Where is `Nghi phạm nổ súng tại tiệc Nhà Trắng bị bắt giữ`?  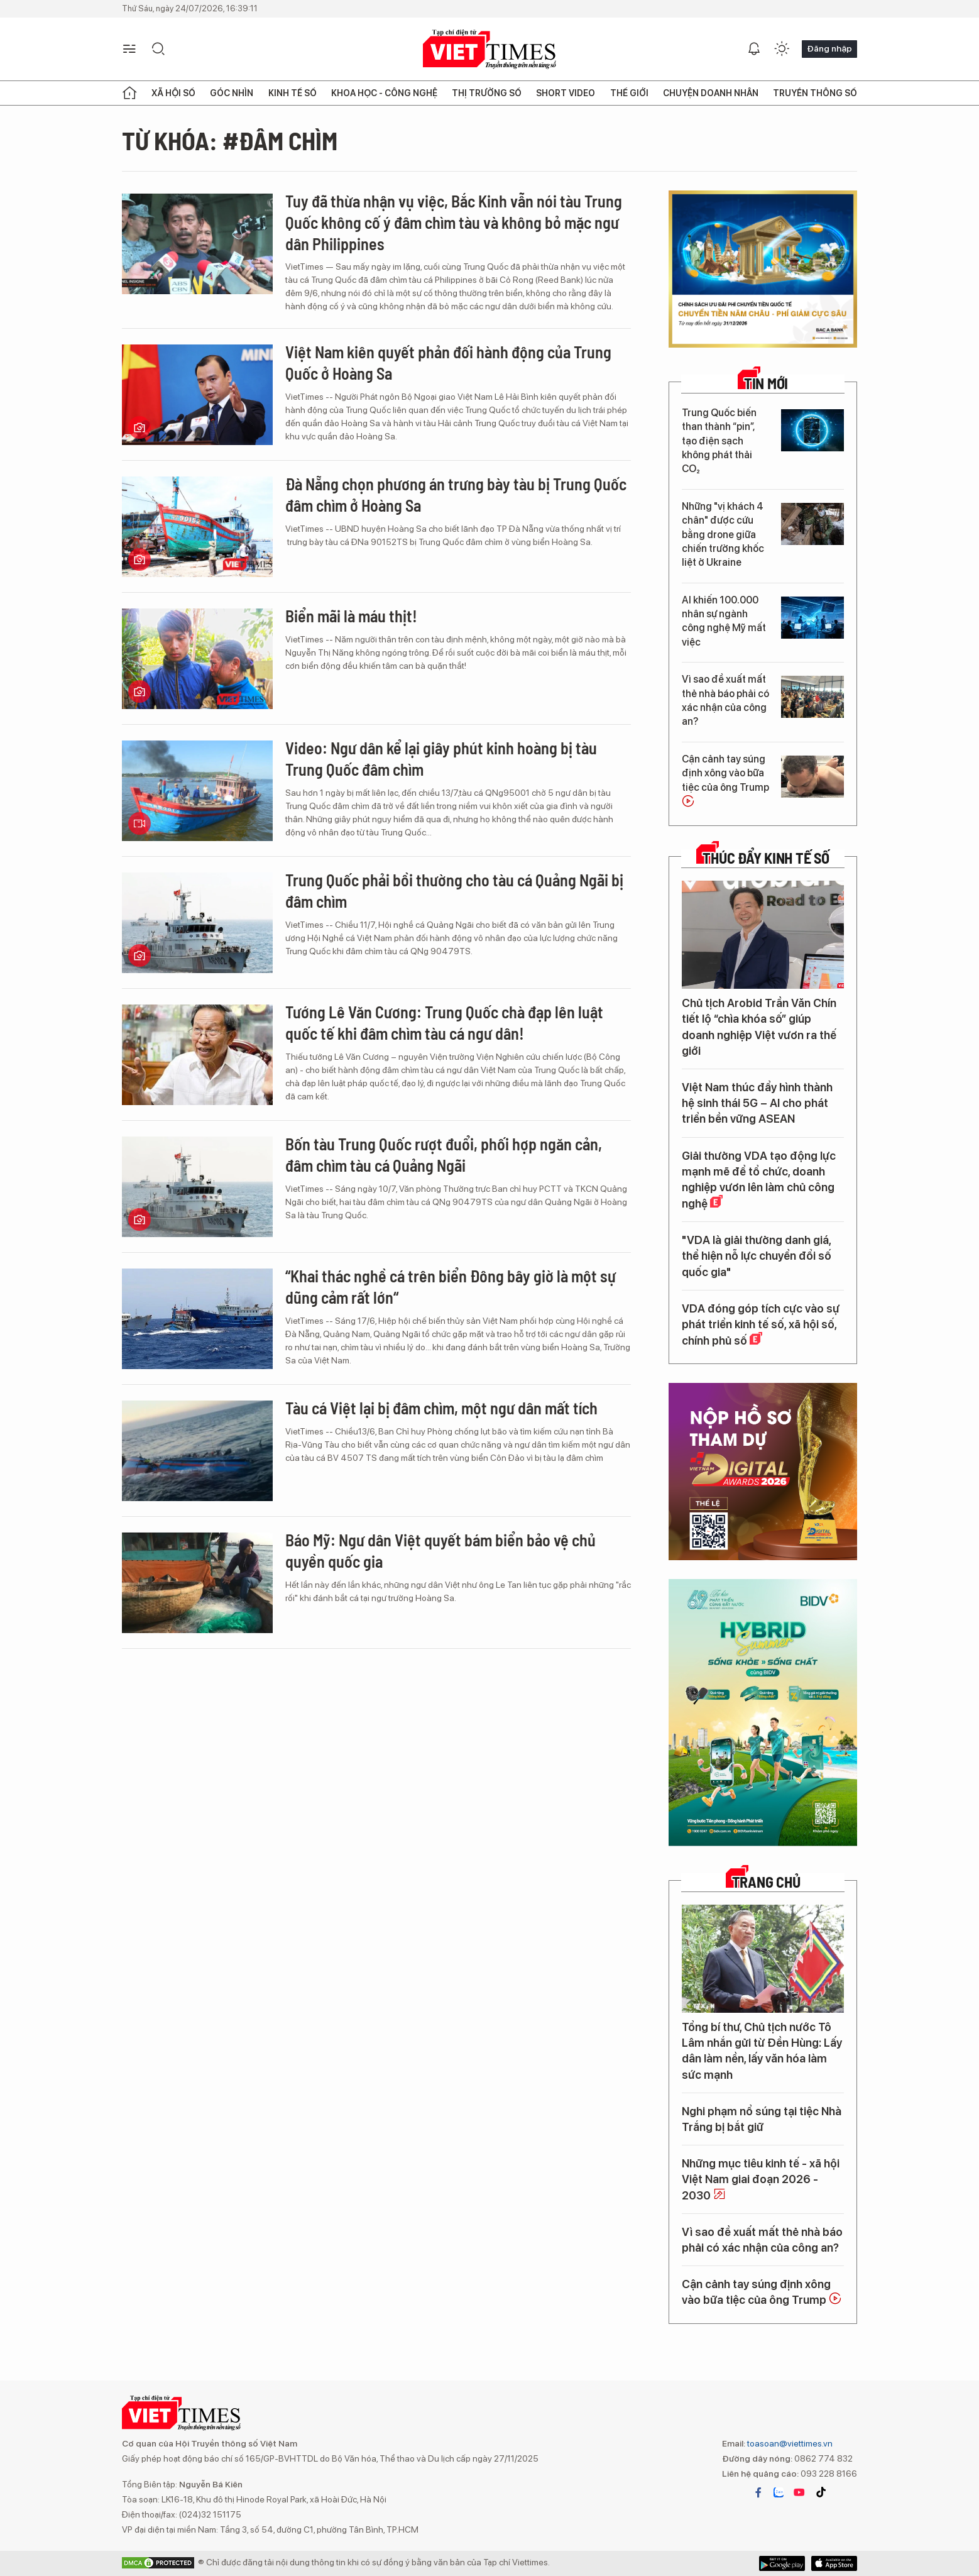
Nghi phạm nổ súng tại tiệc Nhà Trắng bị bắt giữ is located at coordinates (761, 2119).